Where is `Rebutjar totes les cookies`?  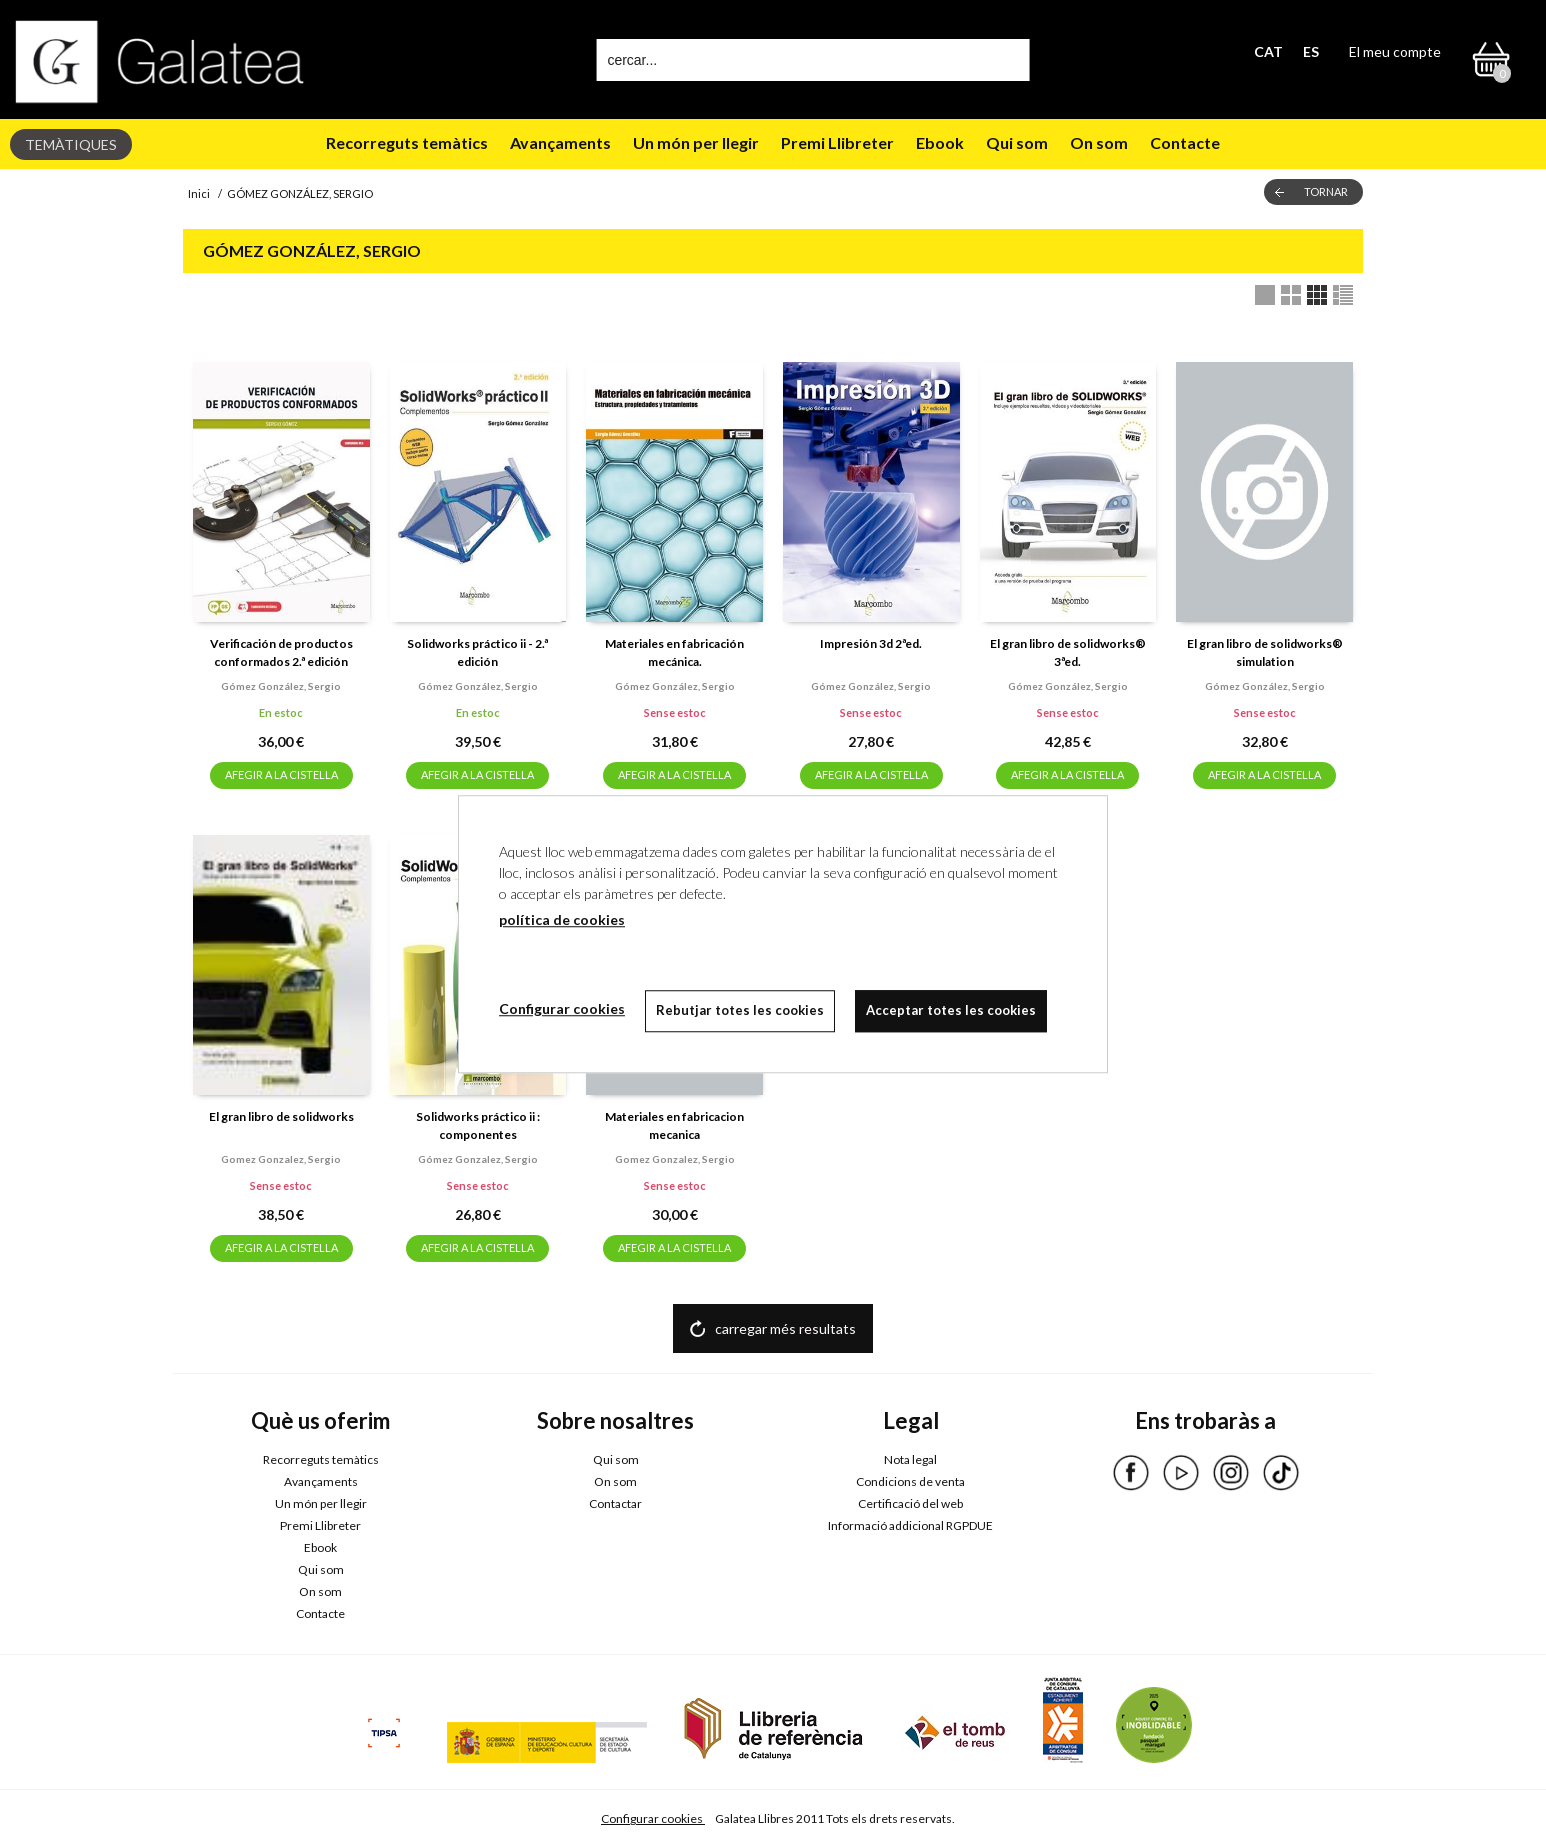
Rebutjar totes les cookies is located at coordinates (740, 1010).